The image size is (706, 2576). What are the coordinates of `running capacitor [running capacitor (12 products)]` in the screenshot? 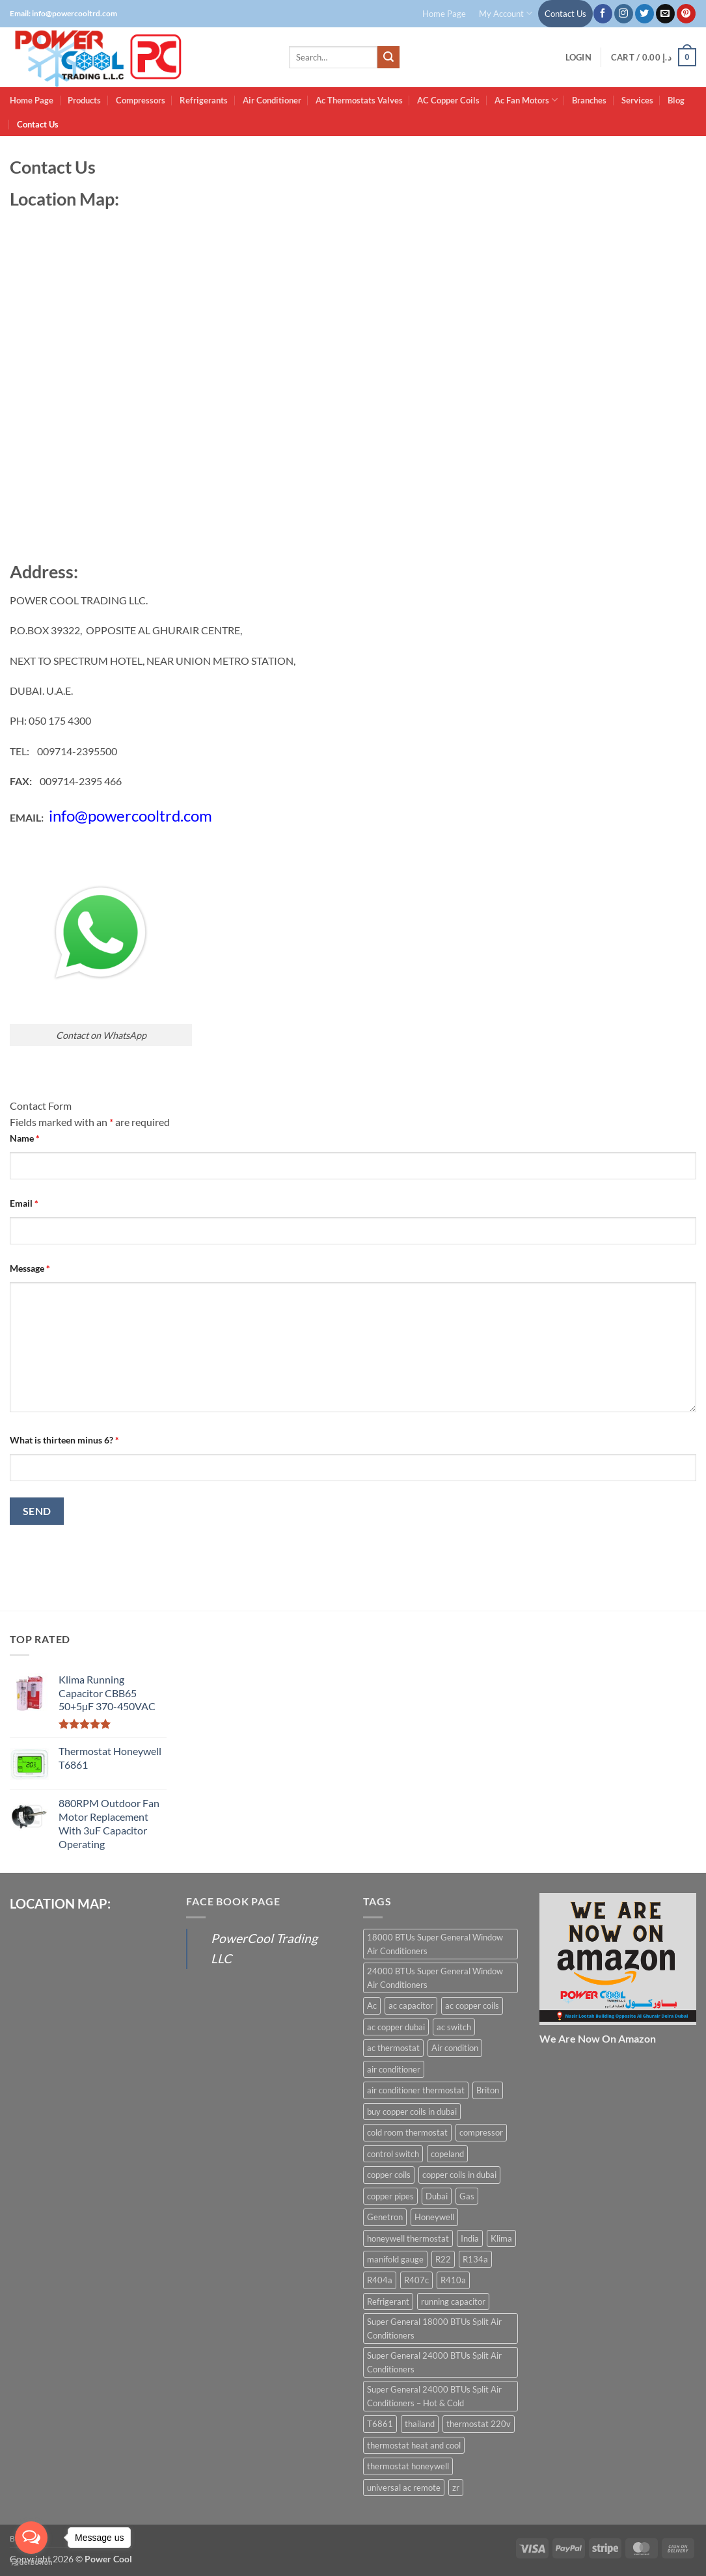 It's located at (453, 2301).